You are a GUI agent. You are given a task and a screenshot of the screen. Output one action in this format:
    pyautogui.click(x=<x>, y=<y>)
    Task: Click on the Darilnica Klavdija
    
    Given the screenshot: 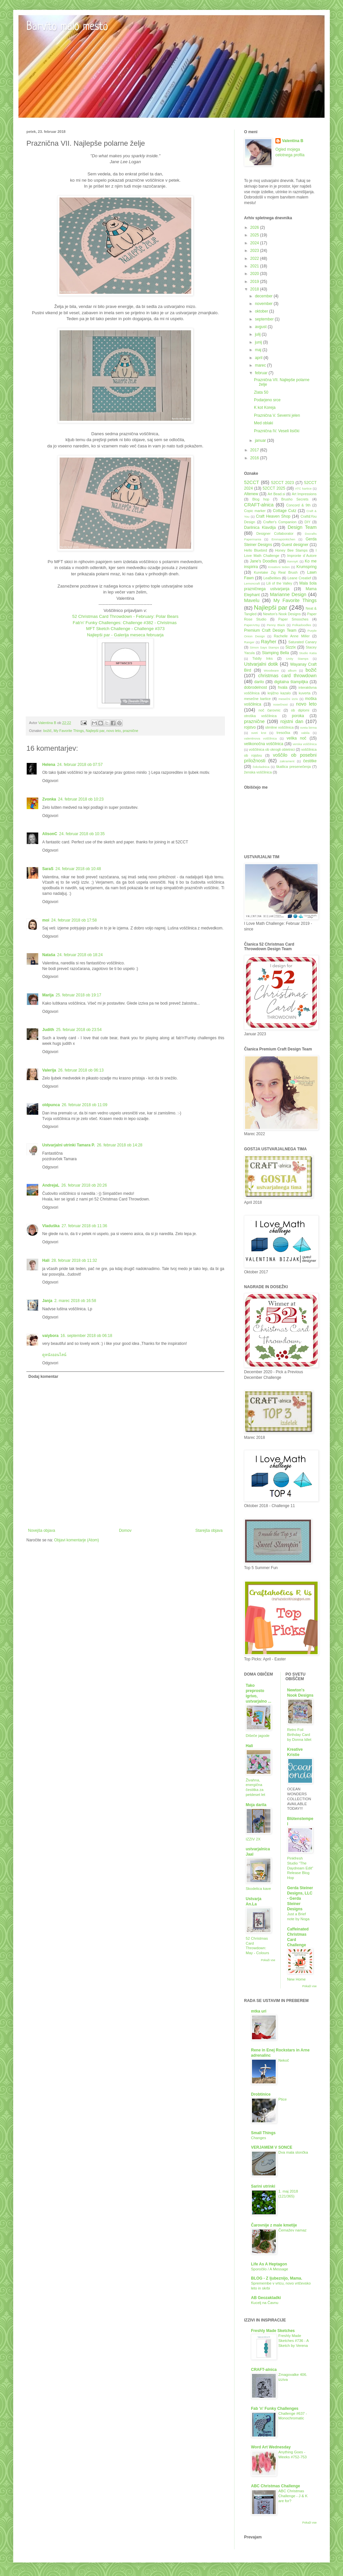 What is the action you would take?
    pyautogui.click(x=260, y=527)
    